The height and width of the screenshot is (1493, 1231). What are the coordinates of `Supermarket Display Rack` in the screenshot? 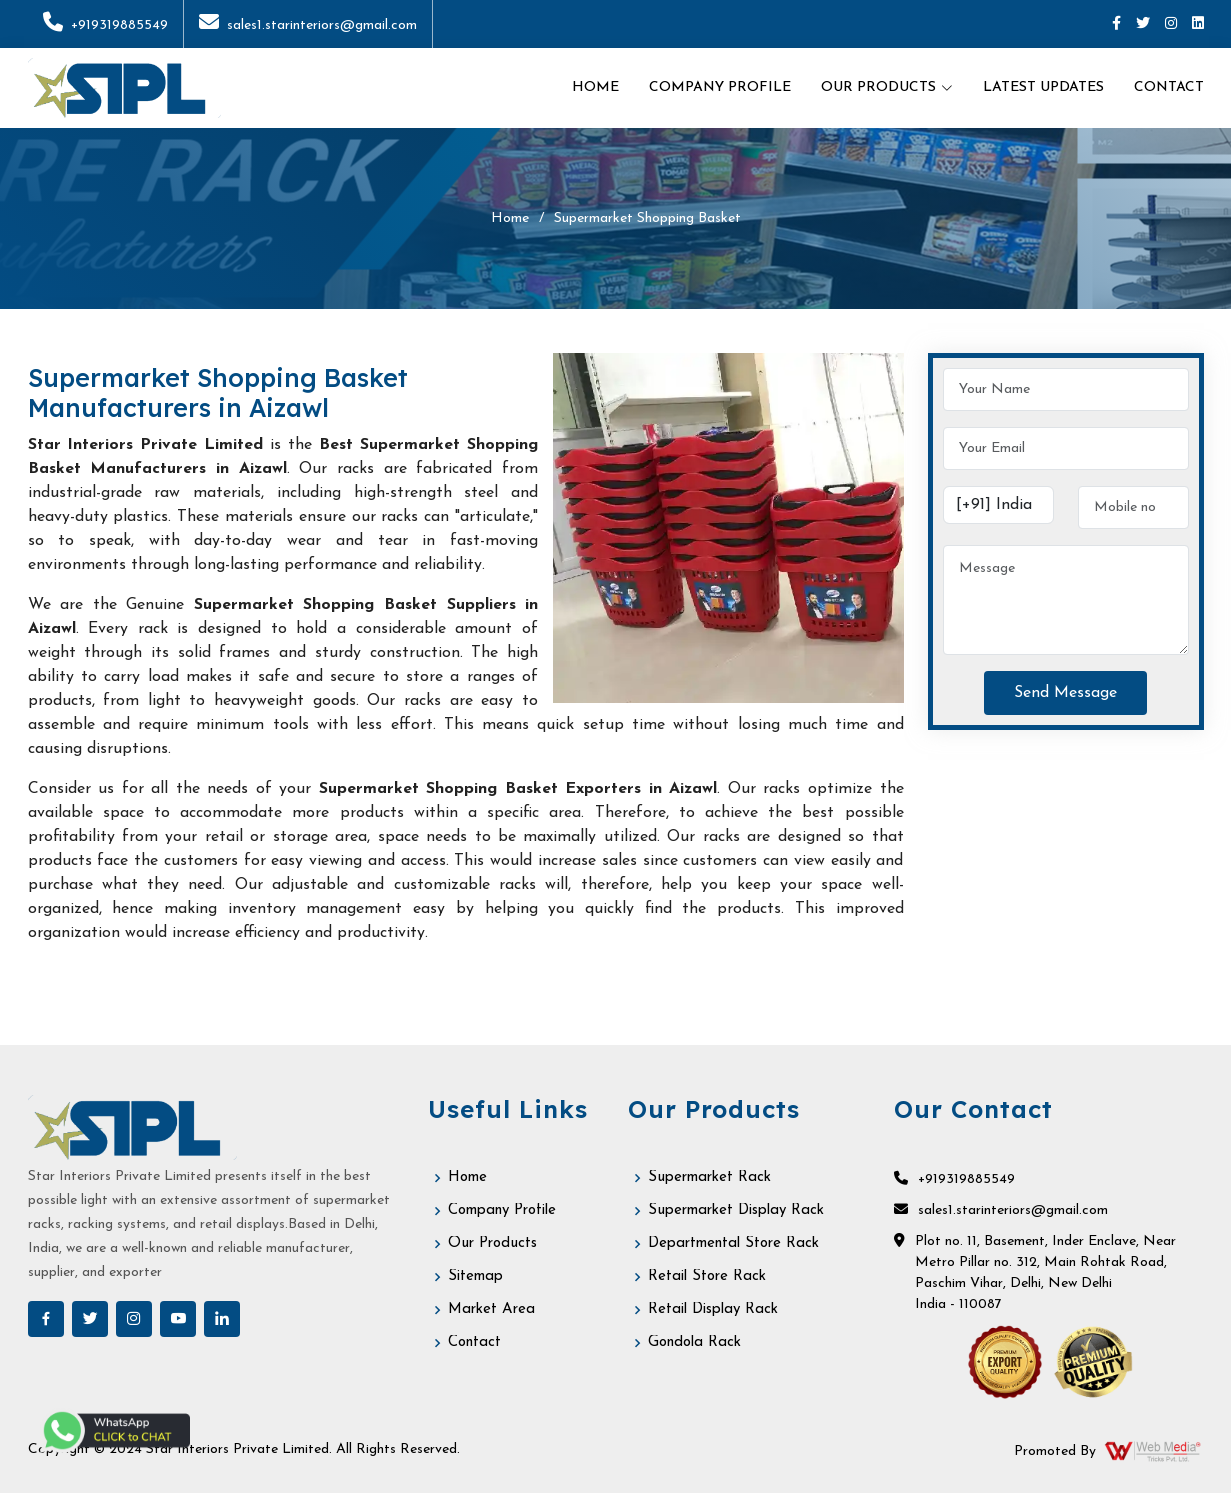 It's located at (736, 1210).